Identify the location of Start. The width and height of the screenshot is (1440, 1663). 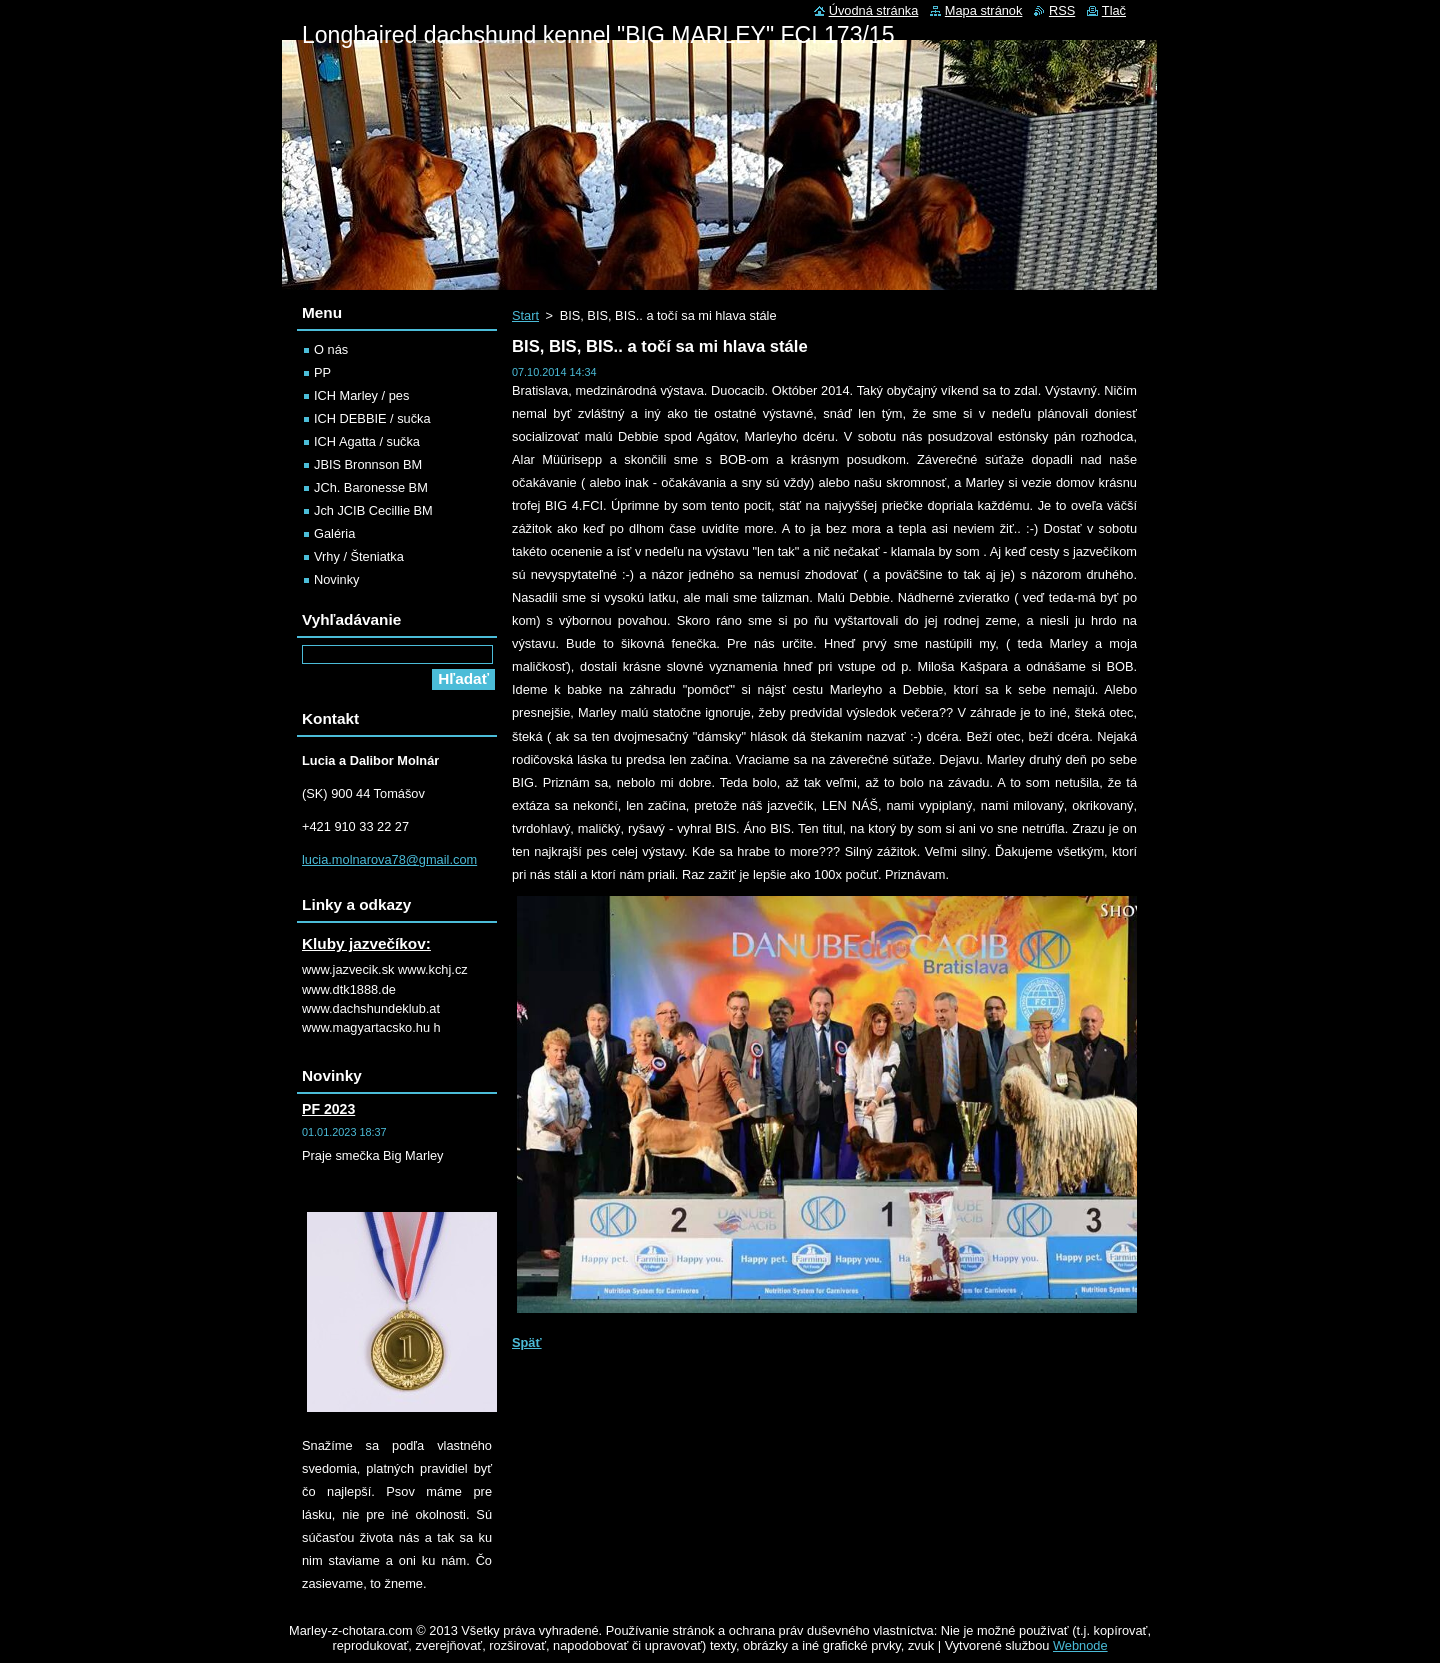
(525, 315).